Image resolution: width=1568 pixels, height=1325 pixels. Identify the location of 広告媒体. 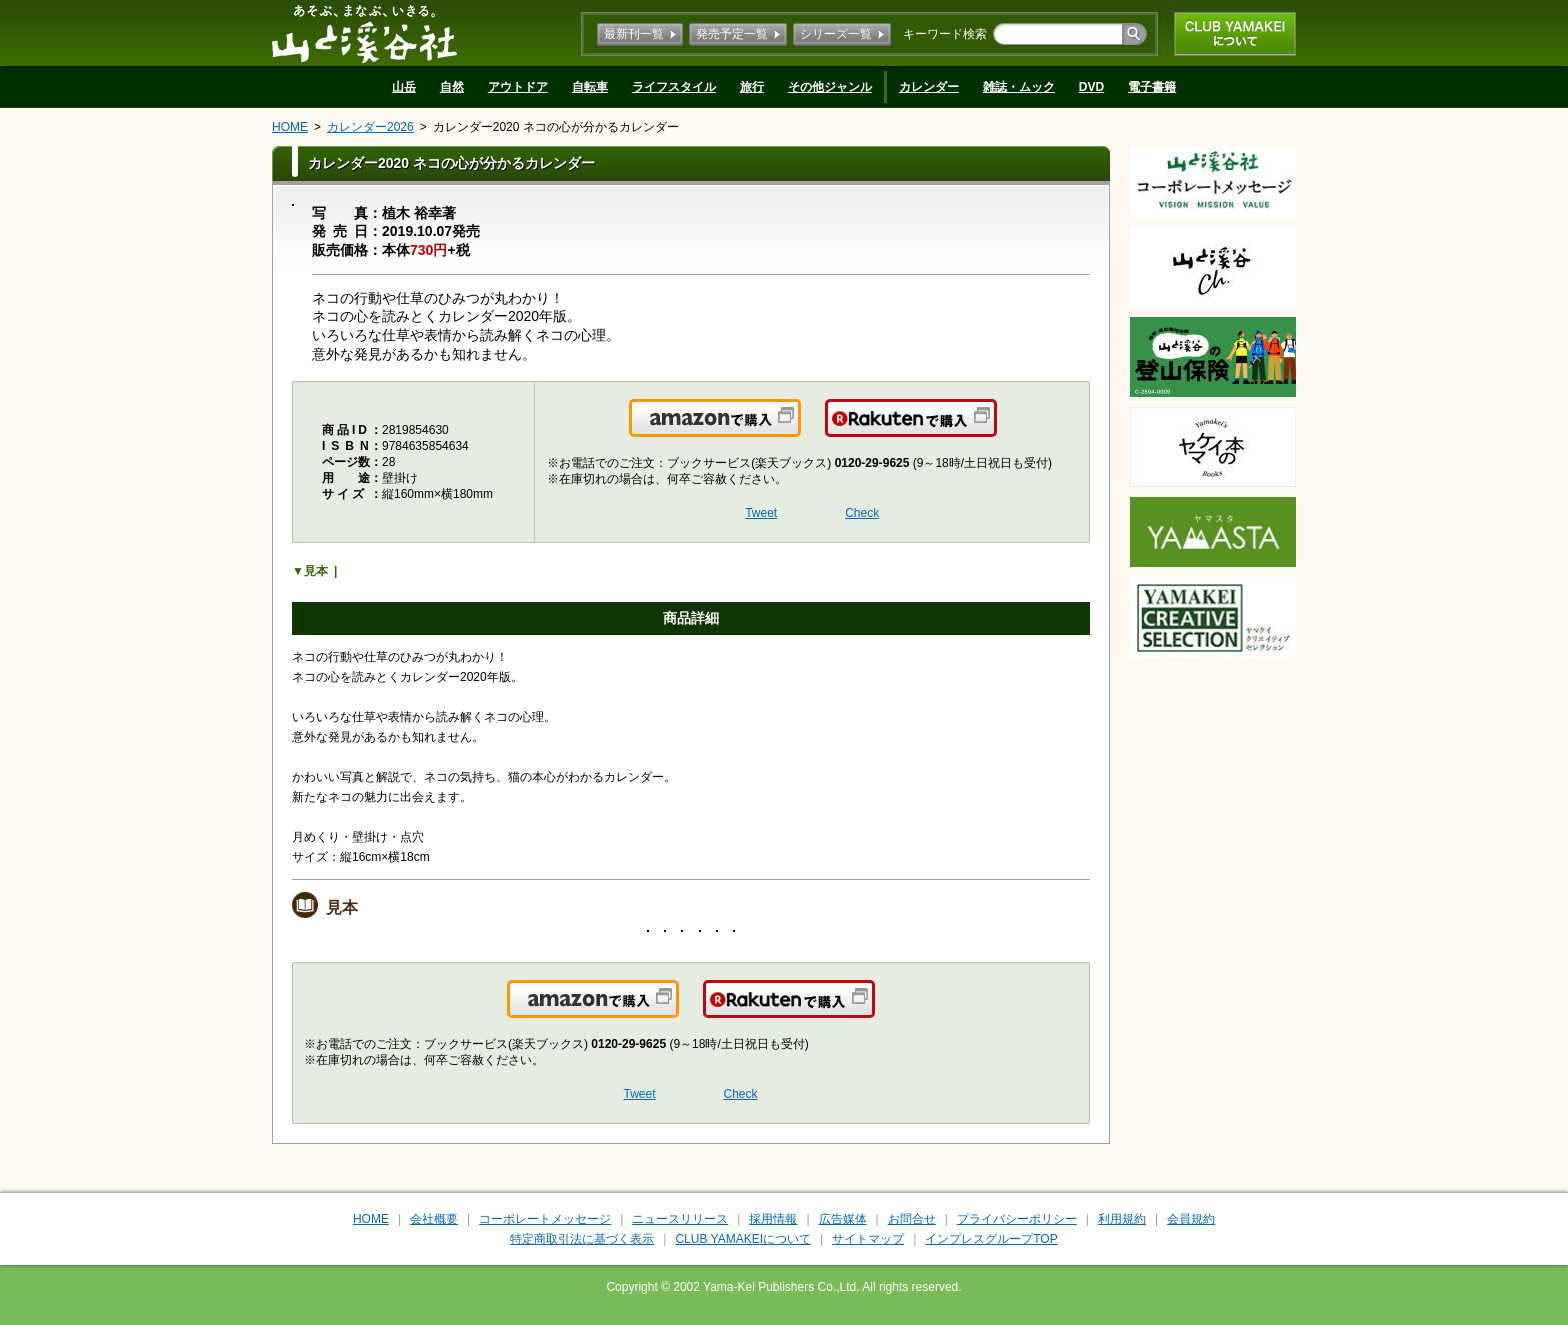
(843, 1219).